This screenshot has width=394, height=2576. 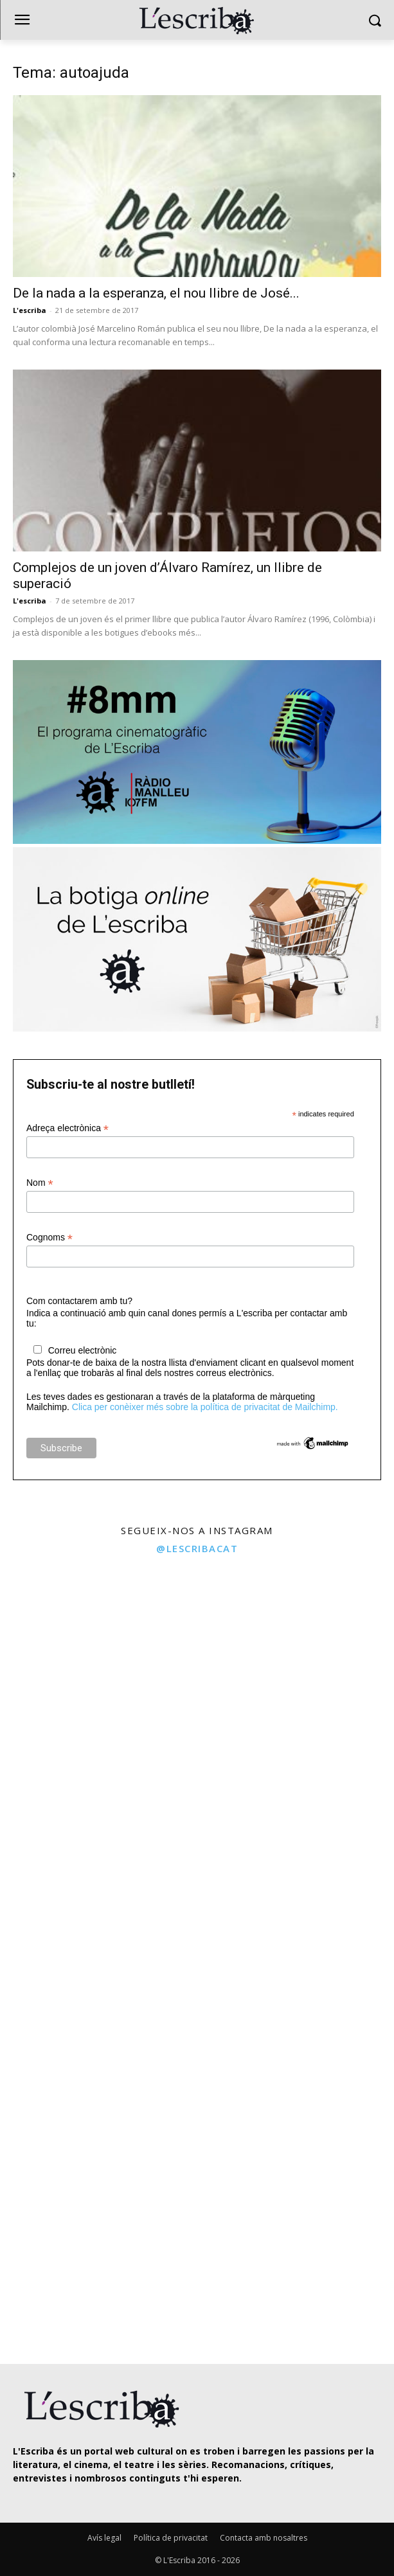 I want to click on Avís legal, so click(x=104, y=2537).